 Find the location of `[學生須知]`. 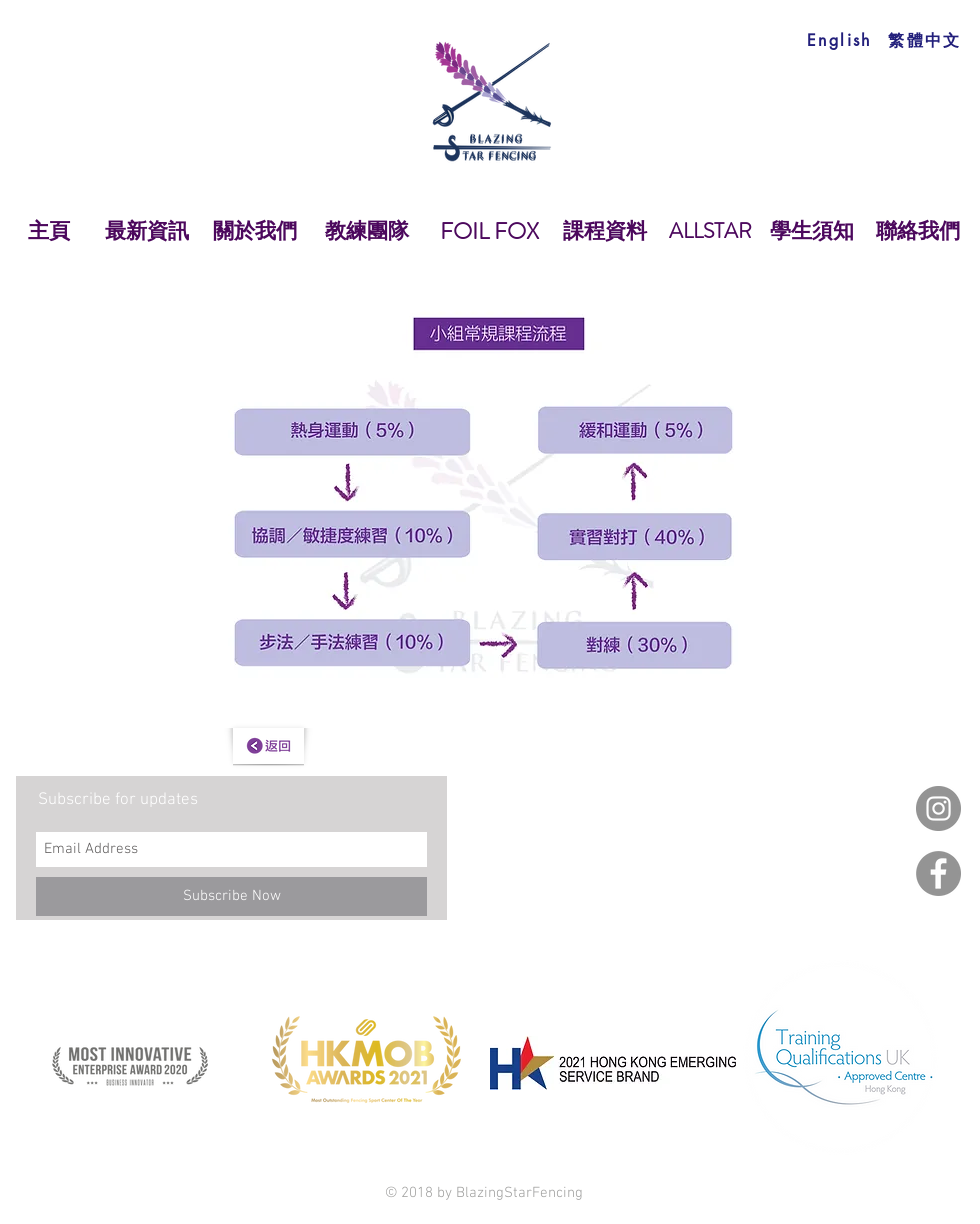

[學生須知] is located at coordinates (812, 232).